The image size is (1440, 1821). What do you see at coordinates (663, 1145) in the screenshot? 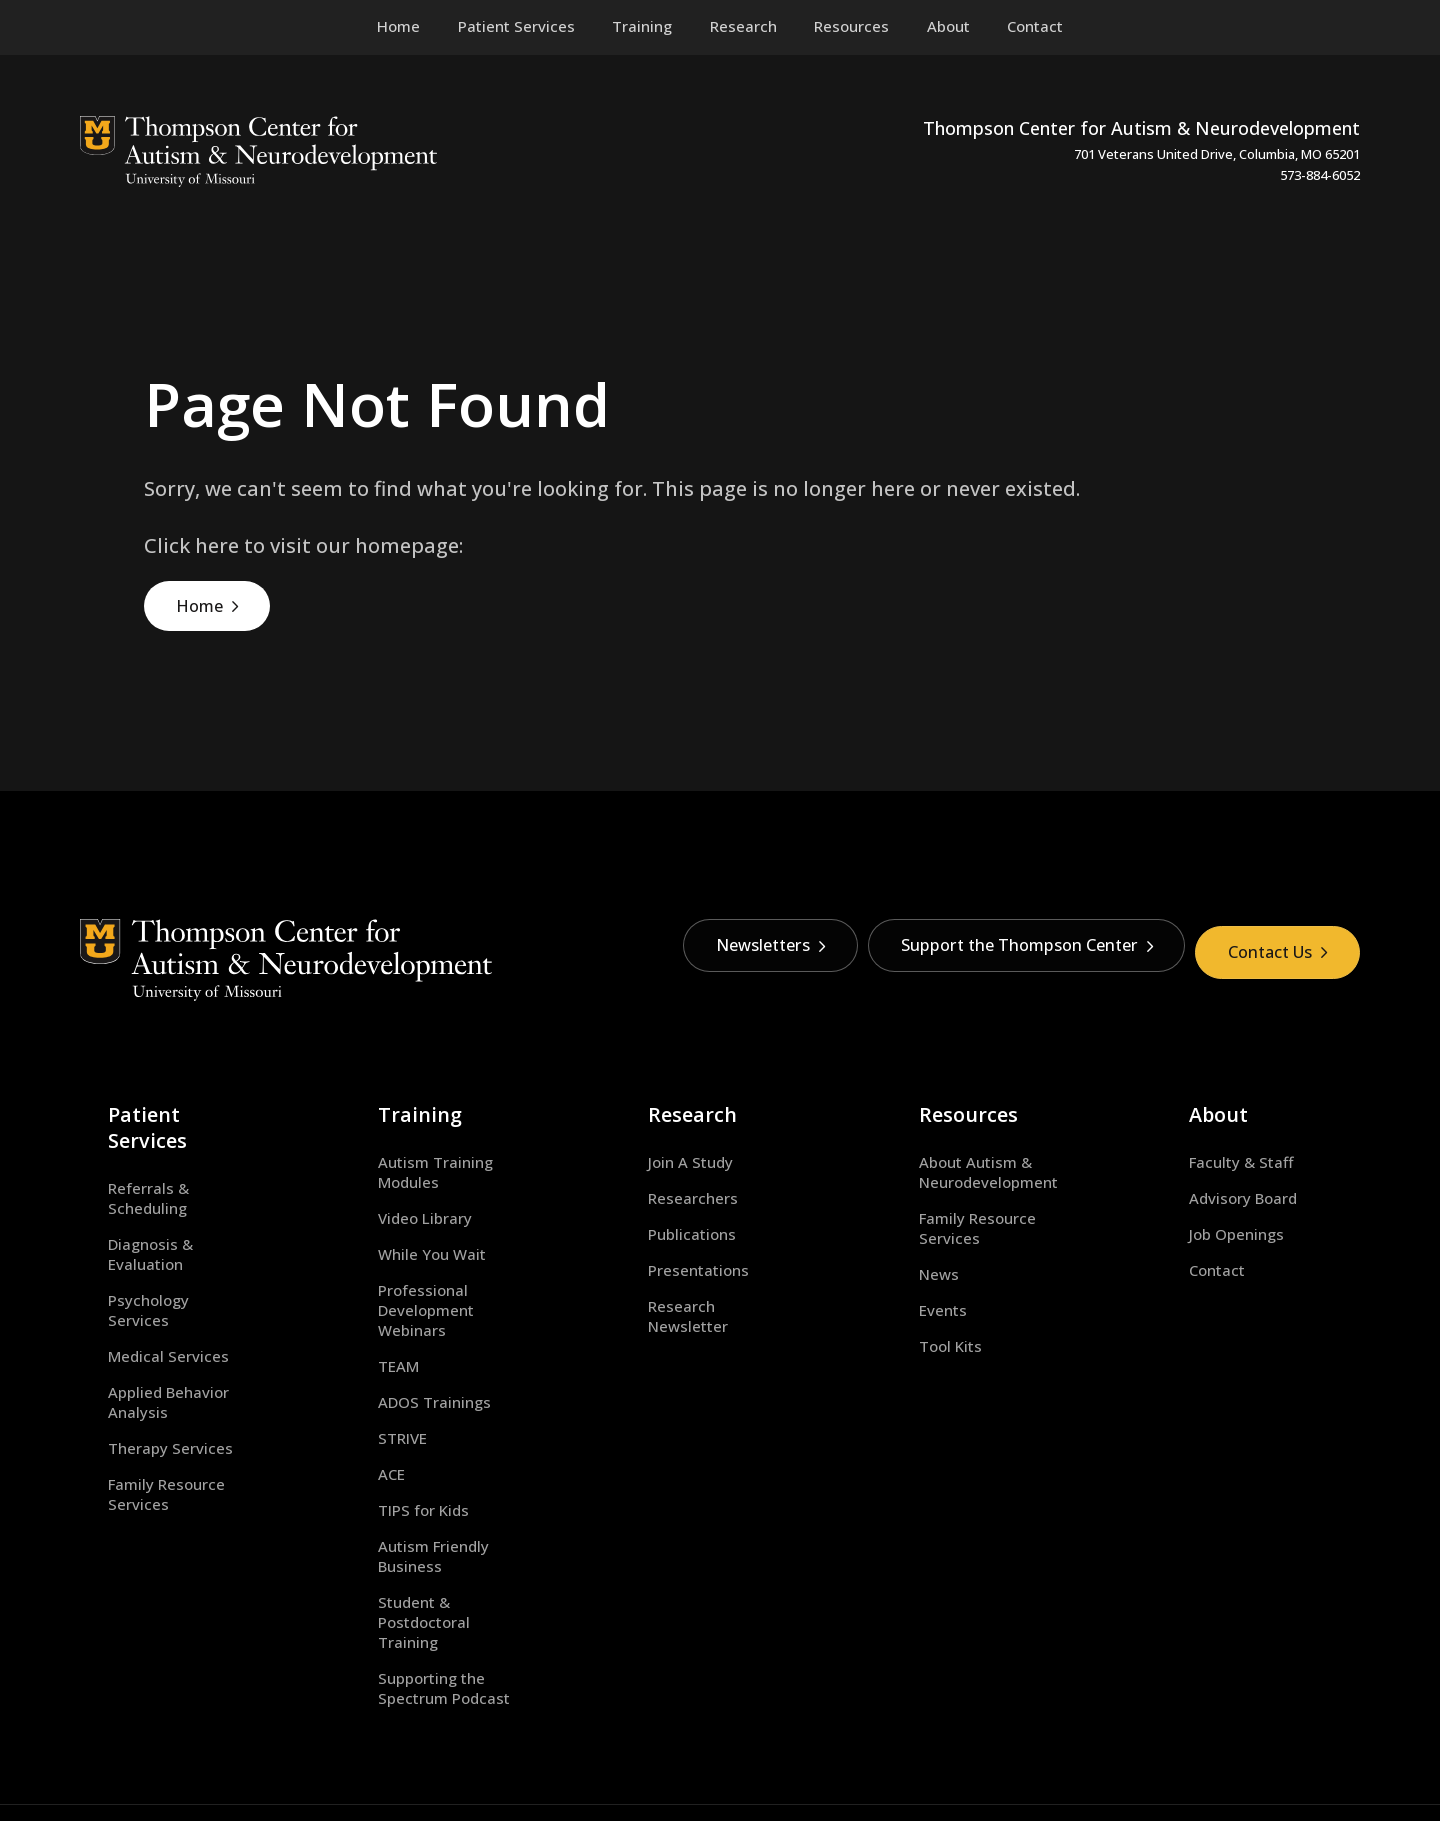
I see `Join A Study` at bounding box center [663, 1145].